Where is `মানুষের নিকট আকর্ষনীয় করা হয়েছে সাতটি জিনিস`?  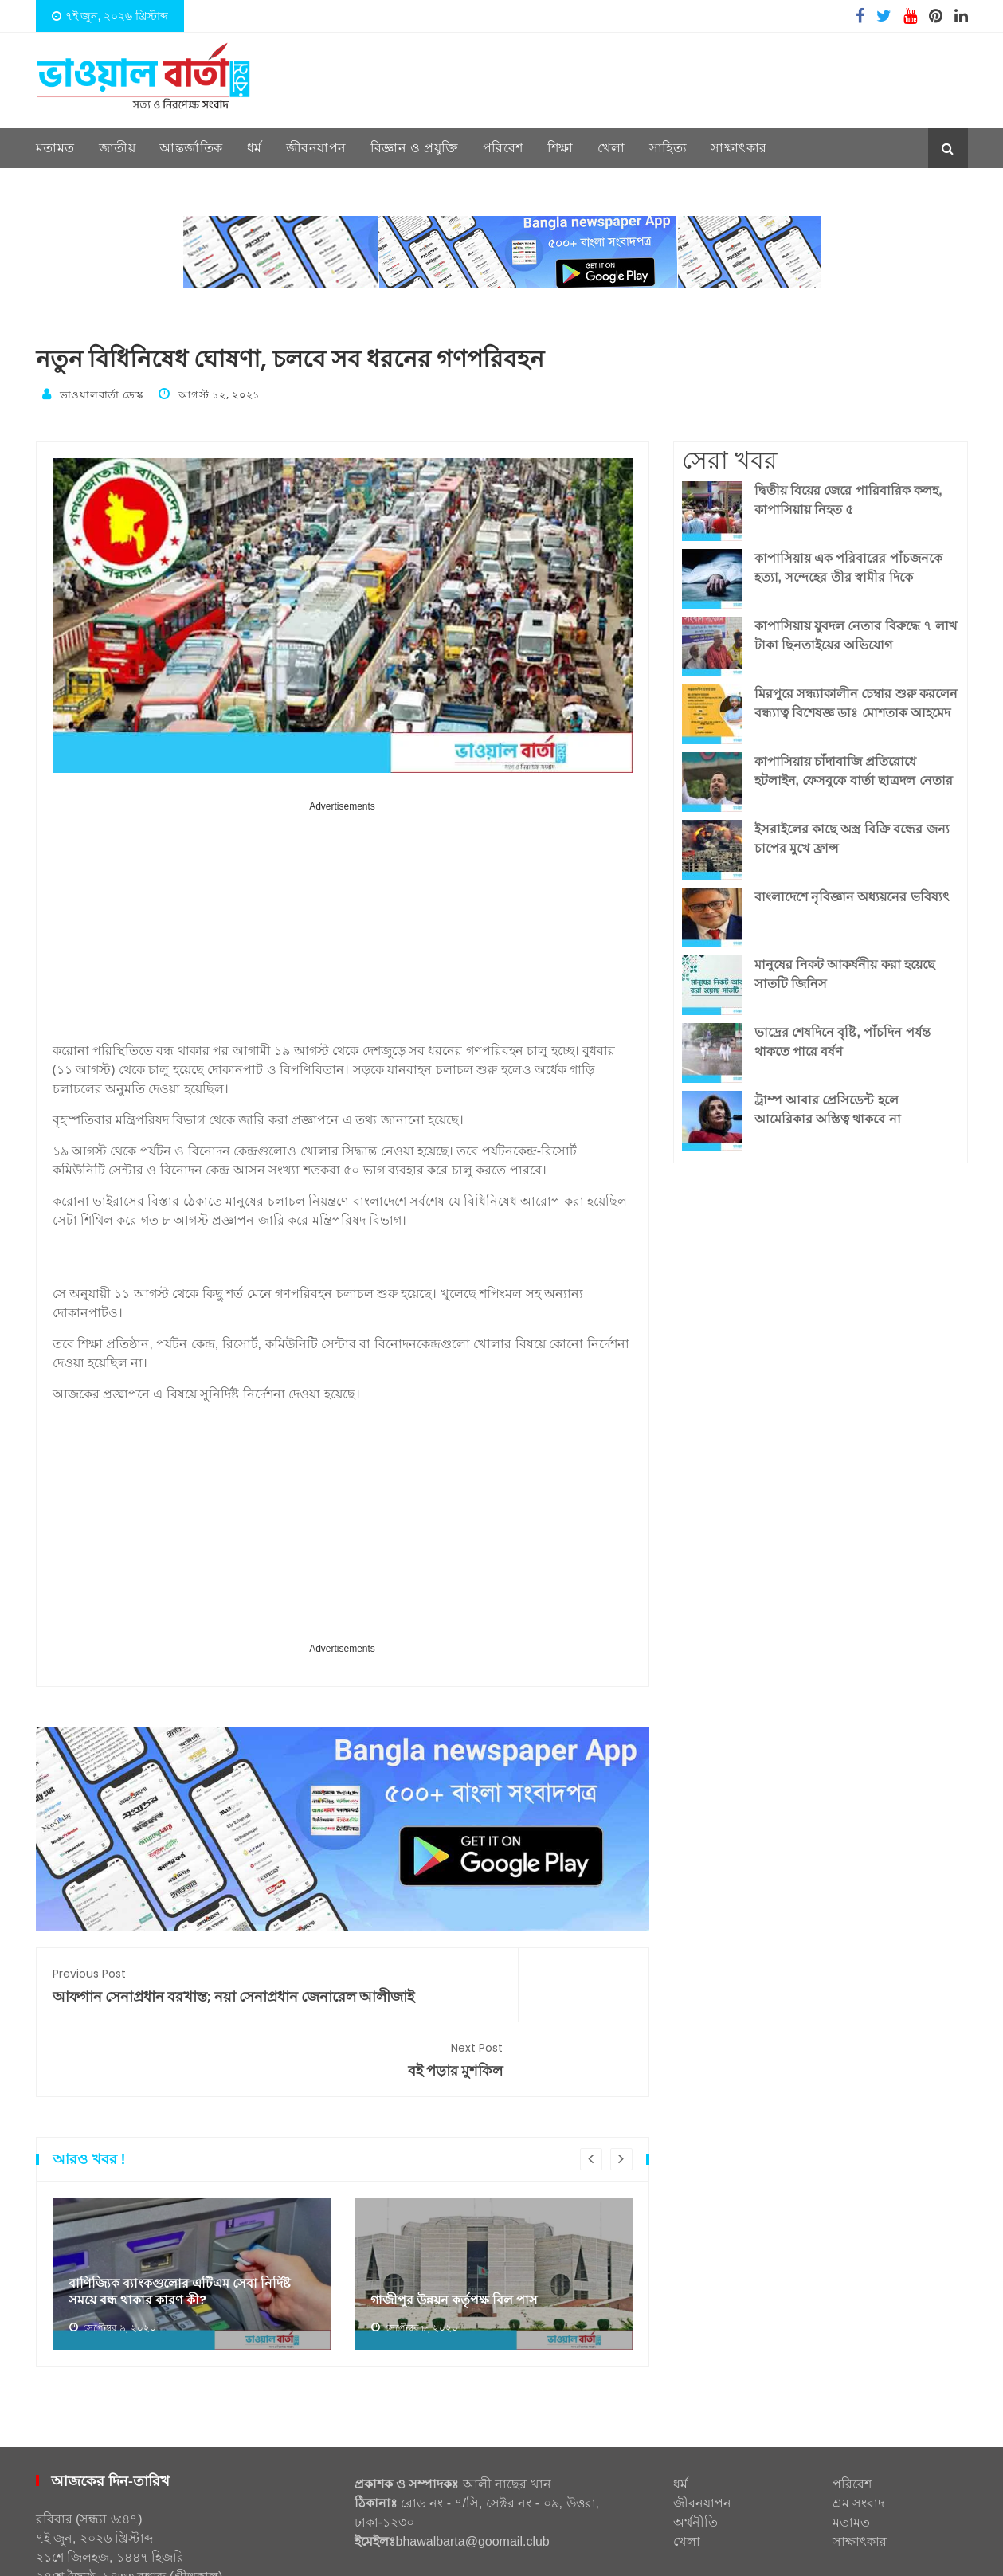
মানুষের নিকট আকর্ষনীয় করা হয়েছে সাতটি জিনিস is located at coordinates (845, 969).